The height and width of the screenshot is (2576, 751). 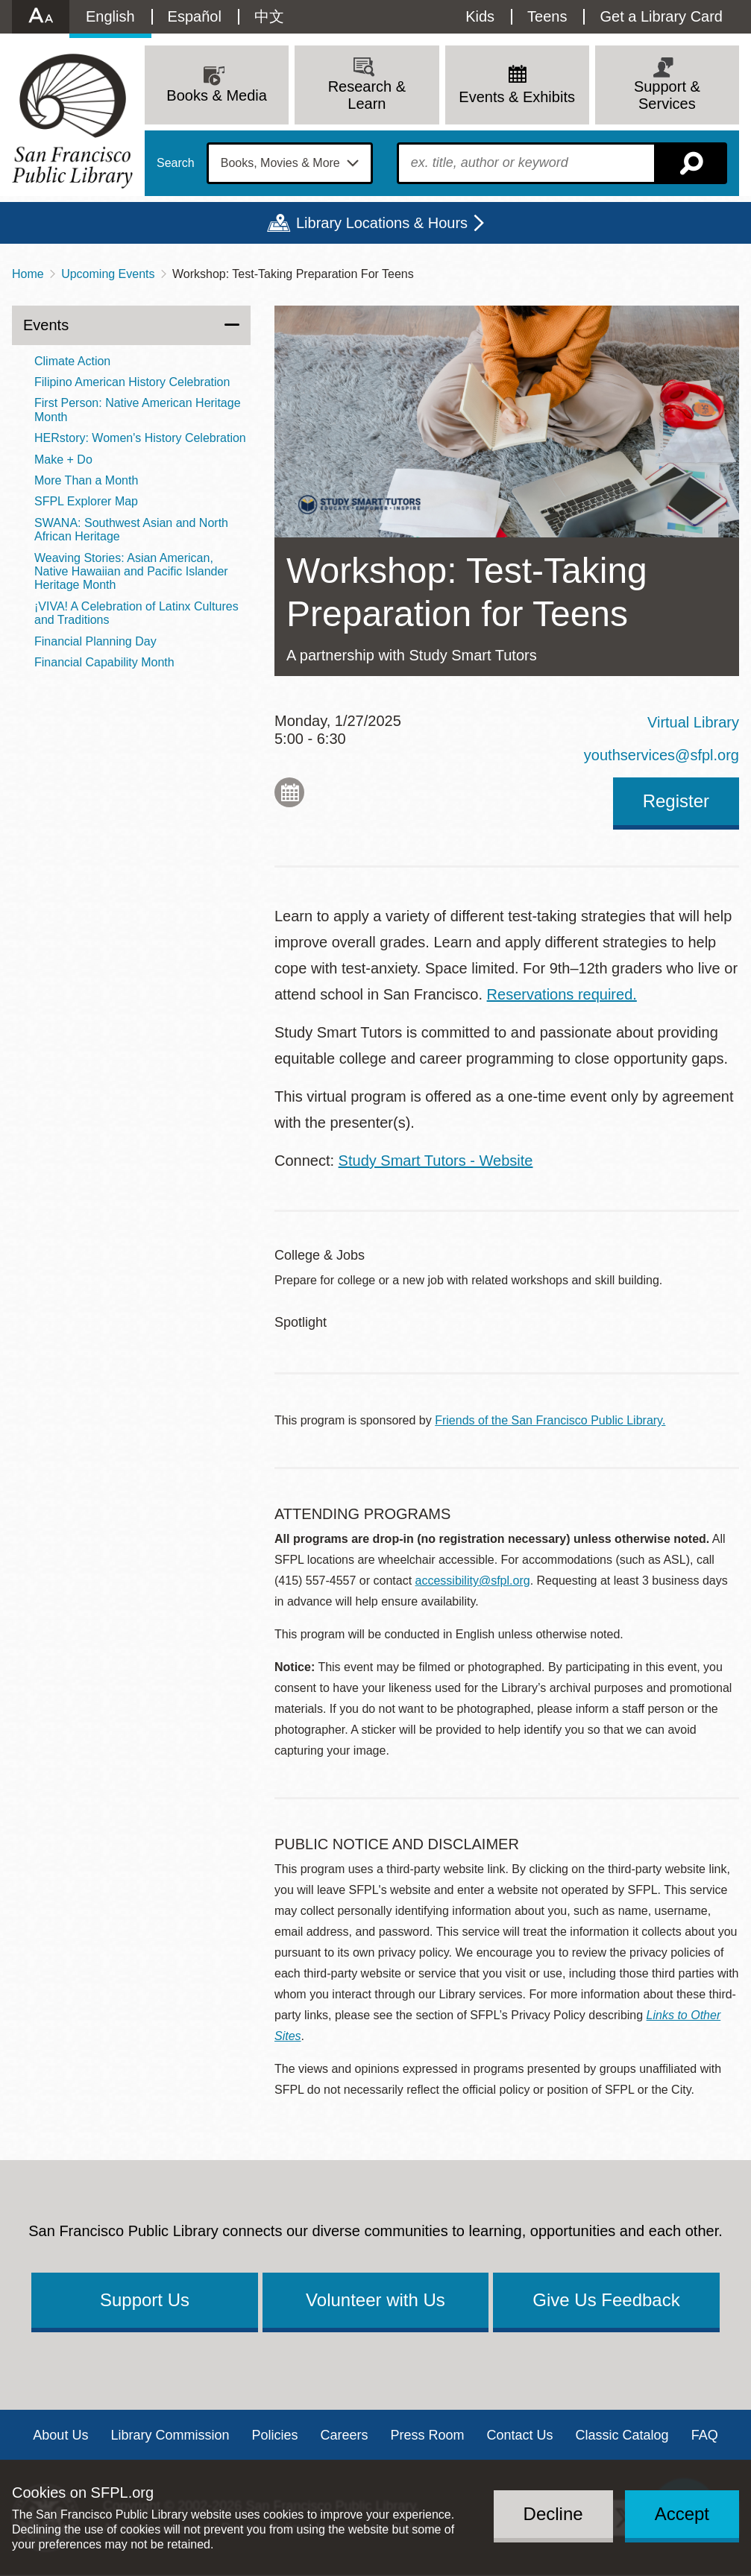 What do you see at coordinates (137, 410) in the screenshot?
I see `First Person: Native American Heritage Month` at bounding box center [137, 410].